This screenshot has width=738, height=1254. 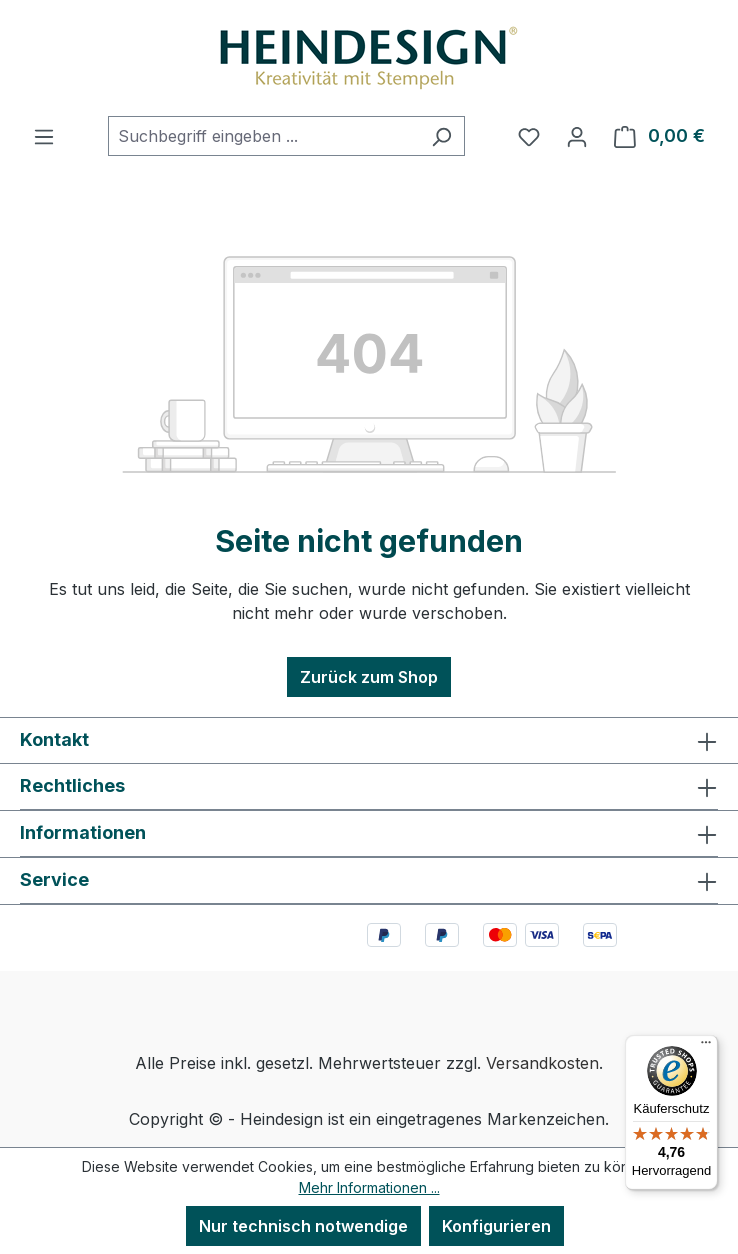 What do you see at coordinates (577, 136) in the screenshot?
I see `[Ihr Konto]` at bounding box center [577, 136].